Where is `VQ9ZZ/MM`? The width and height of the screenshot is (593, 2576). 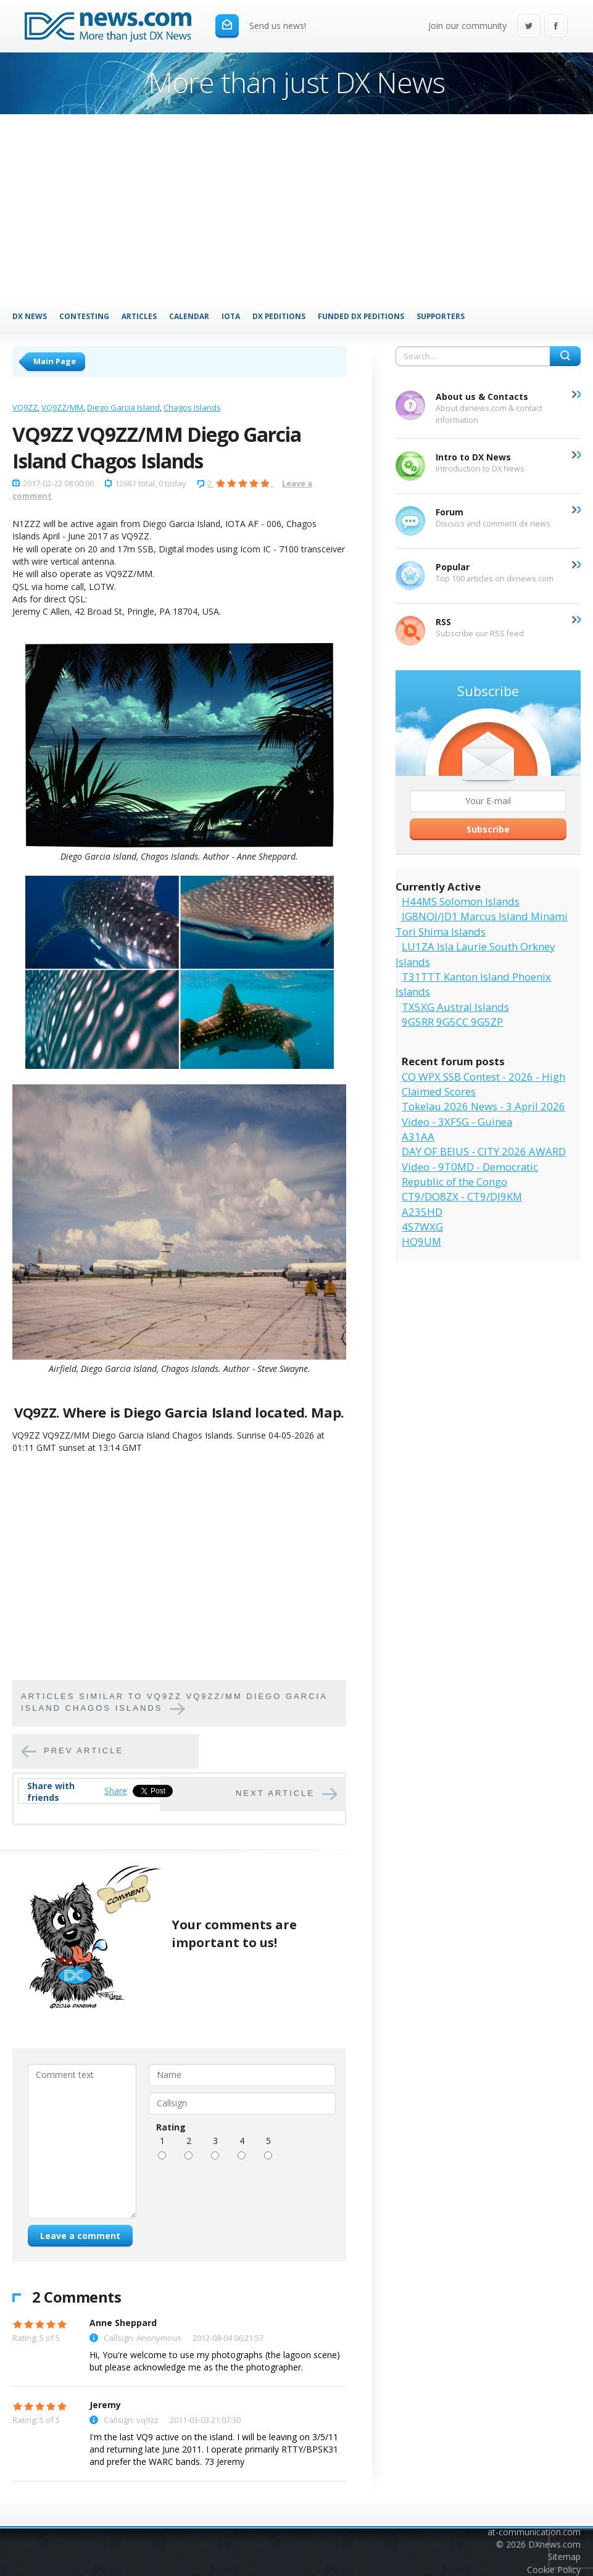 VQ9ZZ/MM is located at coordinates (62, 407).